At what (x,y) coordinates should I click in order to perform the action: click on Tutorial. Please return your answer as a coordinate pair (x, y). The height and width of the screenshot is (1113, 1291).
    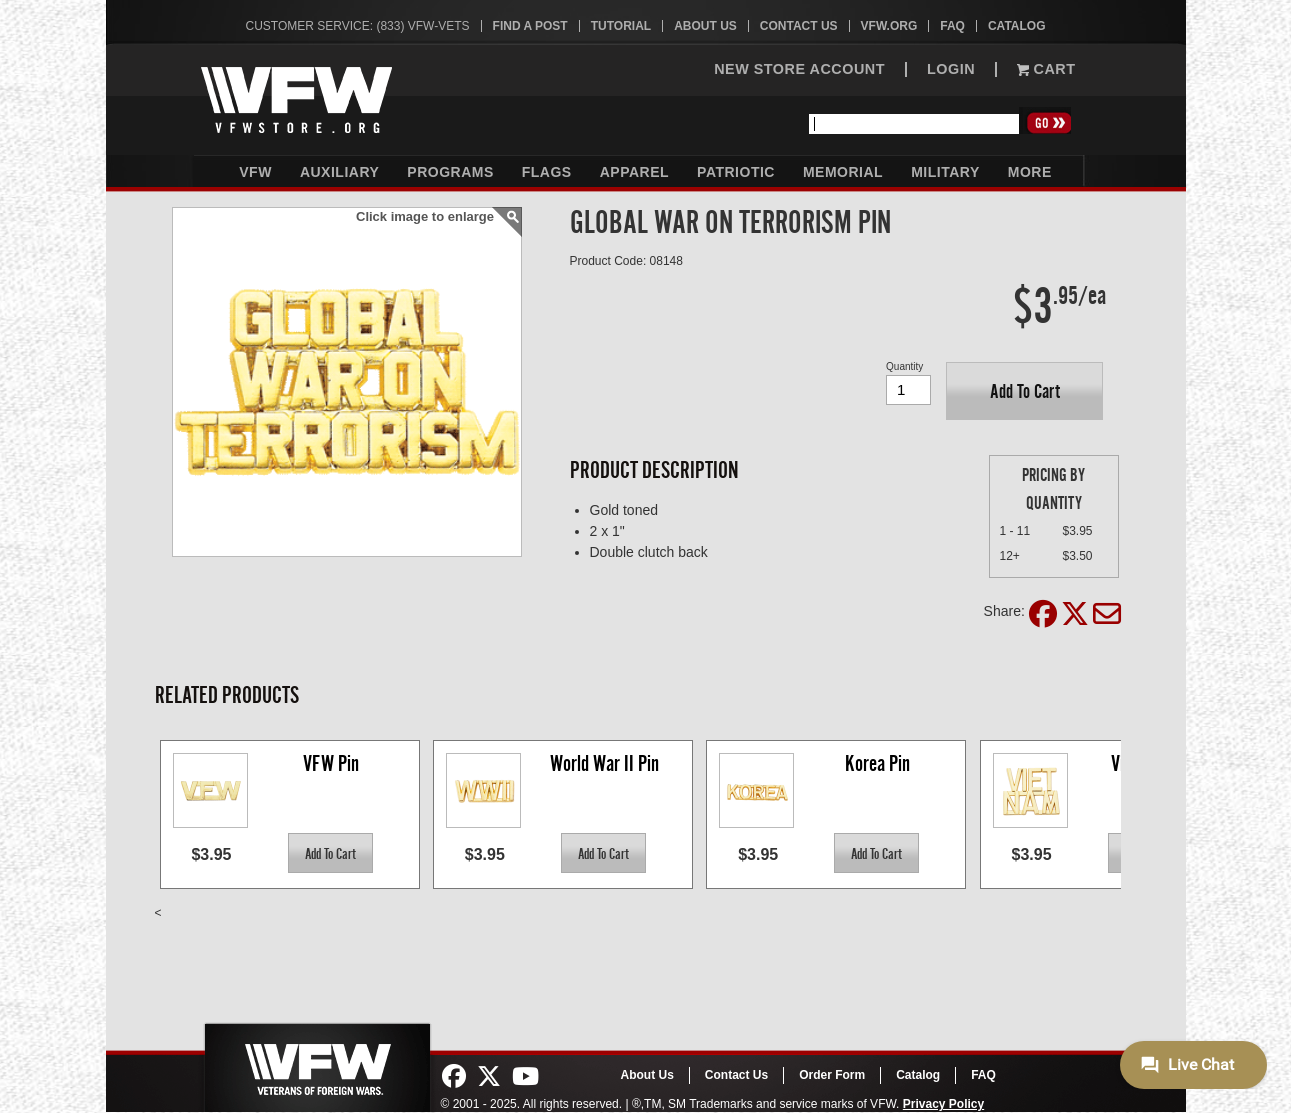
    Looking at the image, I should click on (621, 26).